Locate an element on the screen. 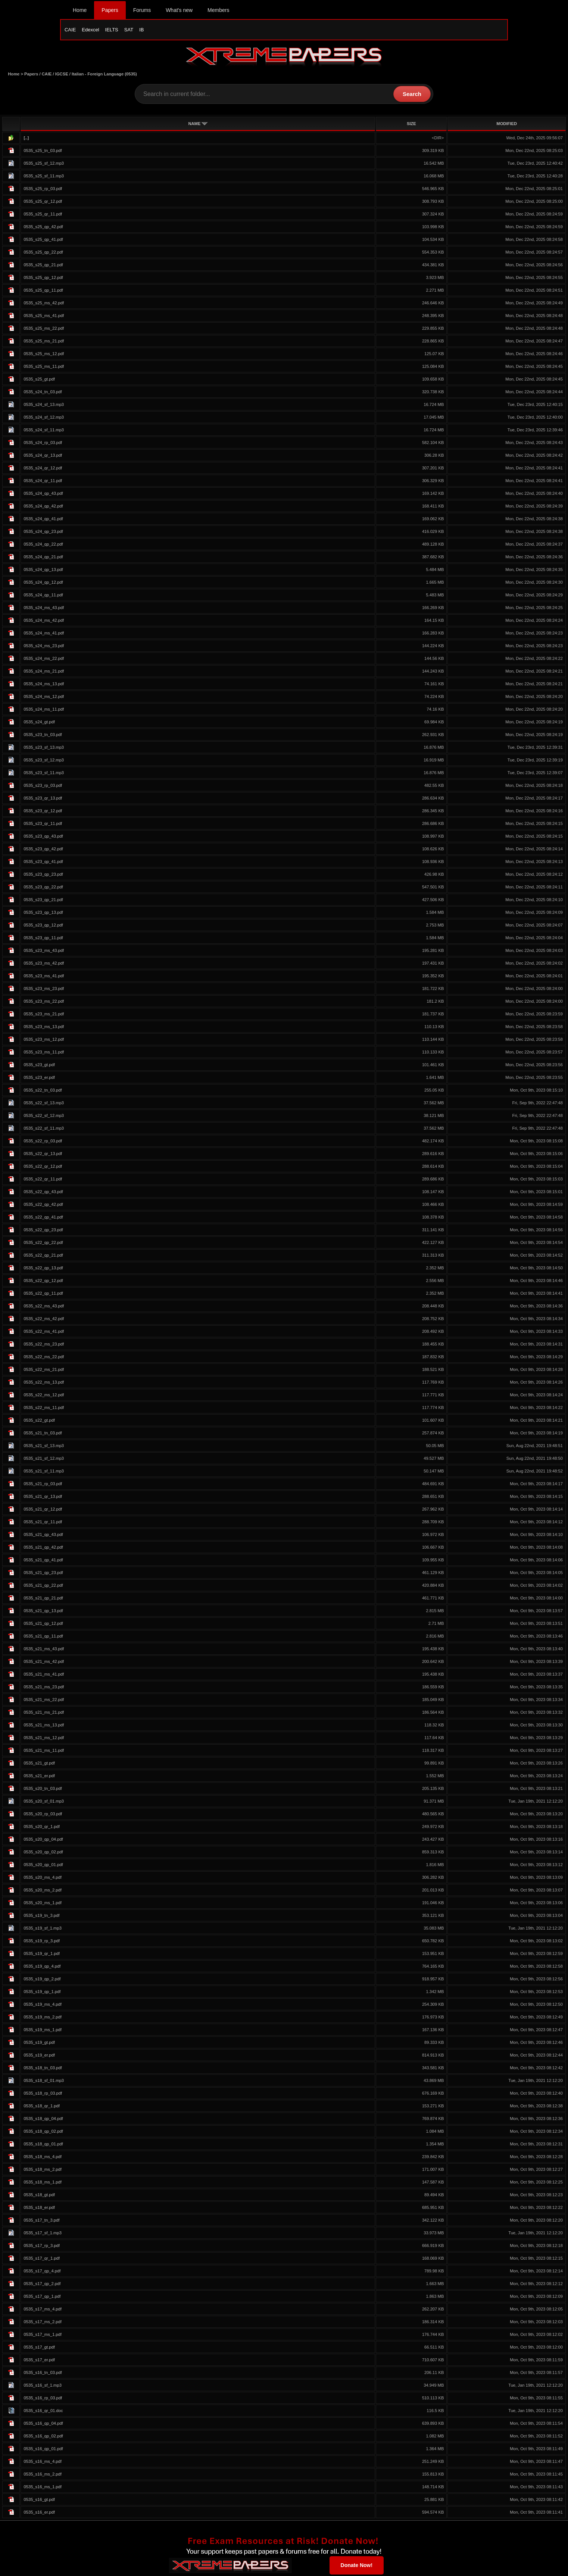 This screenshot has width=568, height=2576. 0535_s25_qp_21.pdf is located at coordinates (43, 266).